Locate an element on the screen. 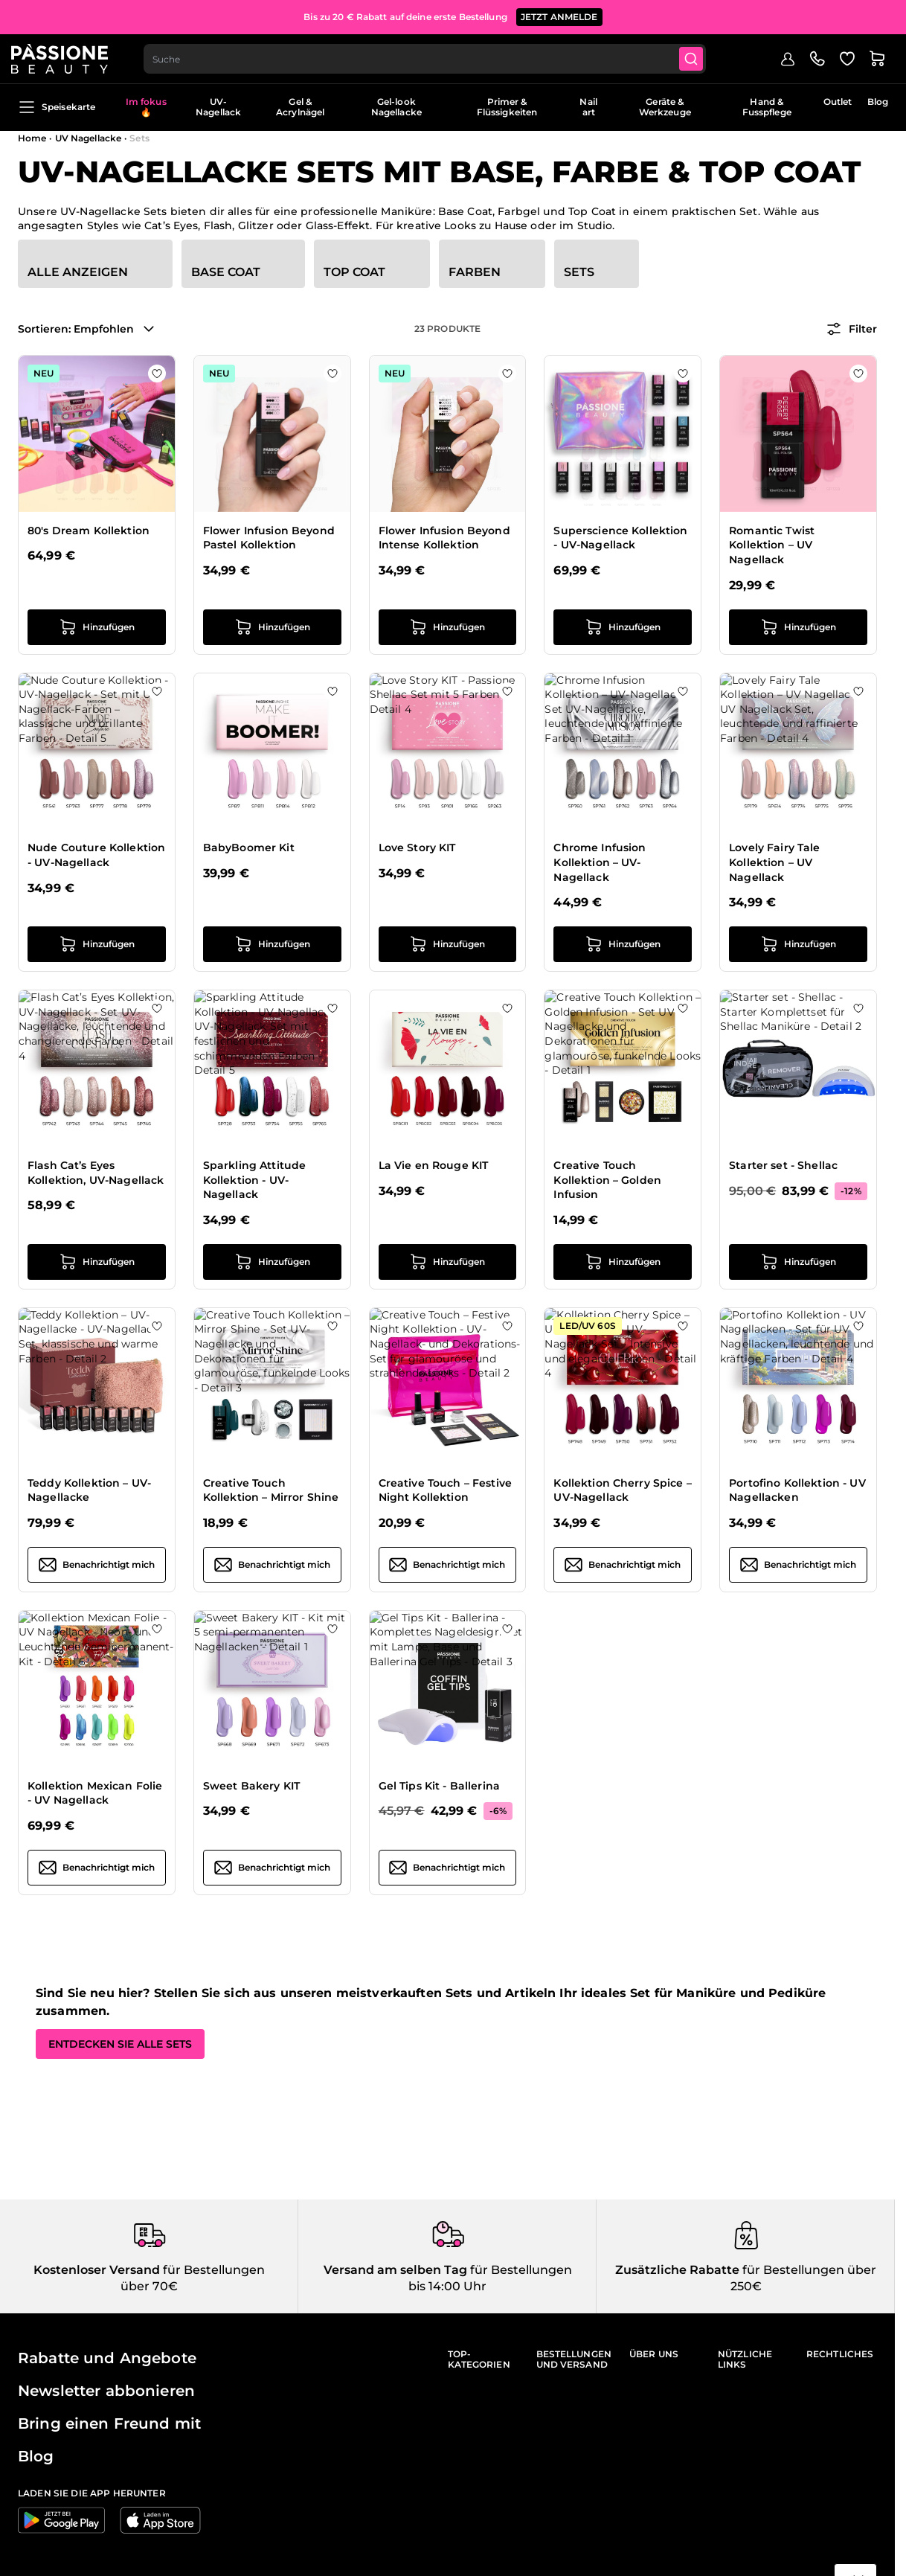  Rabatte und Angebote is located at coordinates (107, 2358).